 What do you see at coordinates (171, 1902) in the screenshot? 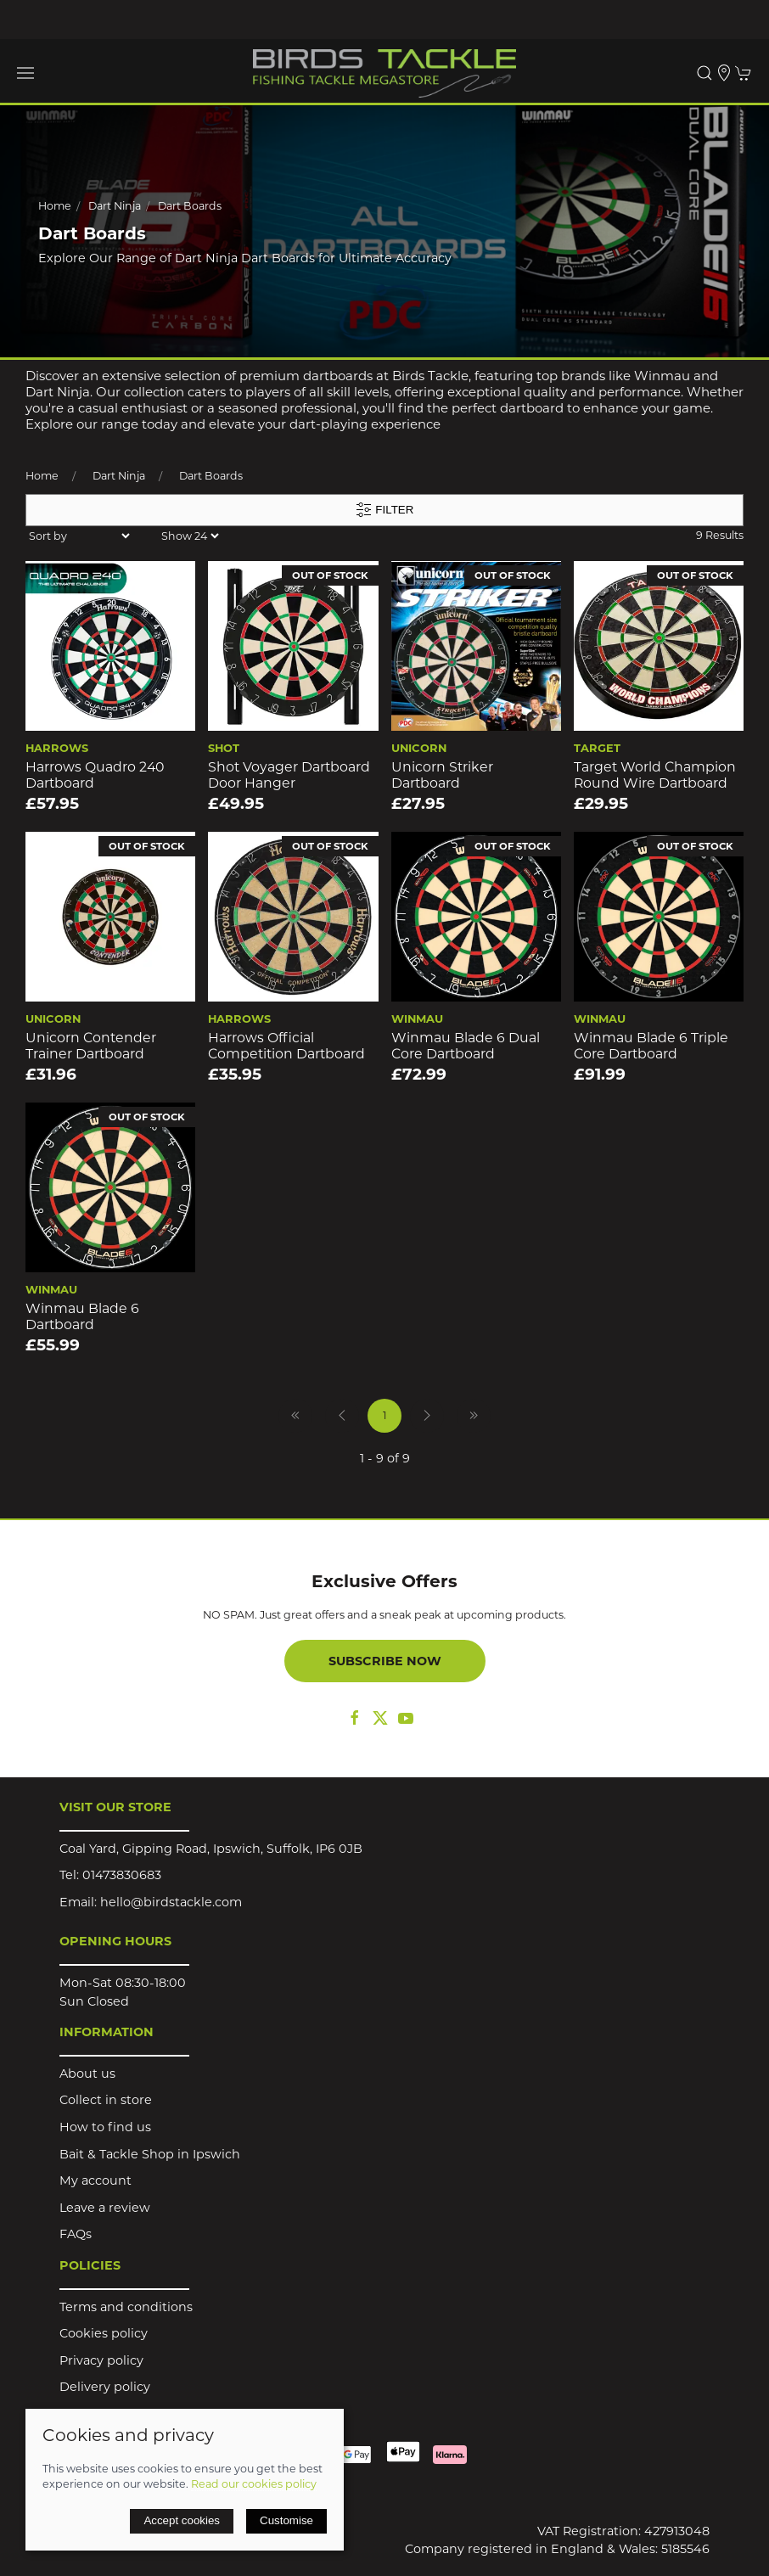
I see `hello@birdstackle.com` at bounding box center [171, 1902].